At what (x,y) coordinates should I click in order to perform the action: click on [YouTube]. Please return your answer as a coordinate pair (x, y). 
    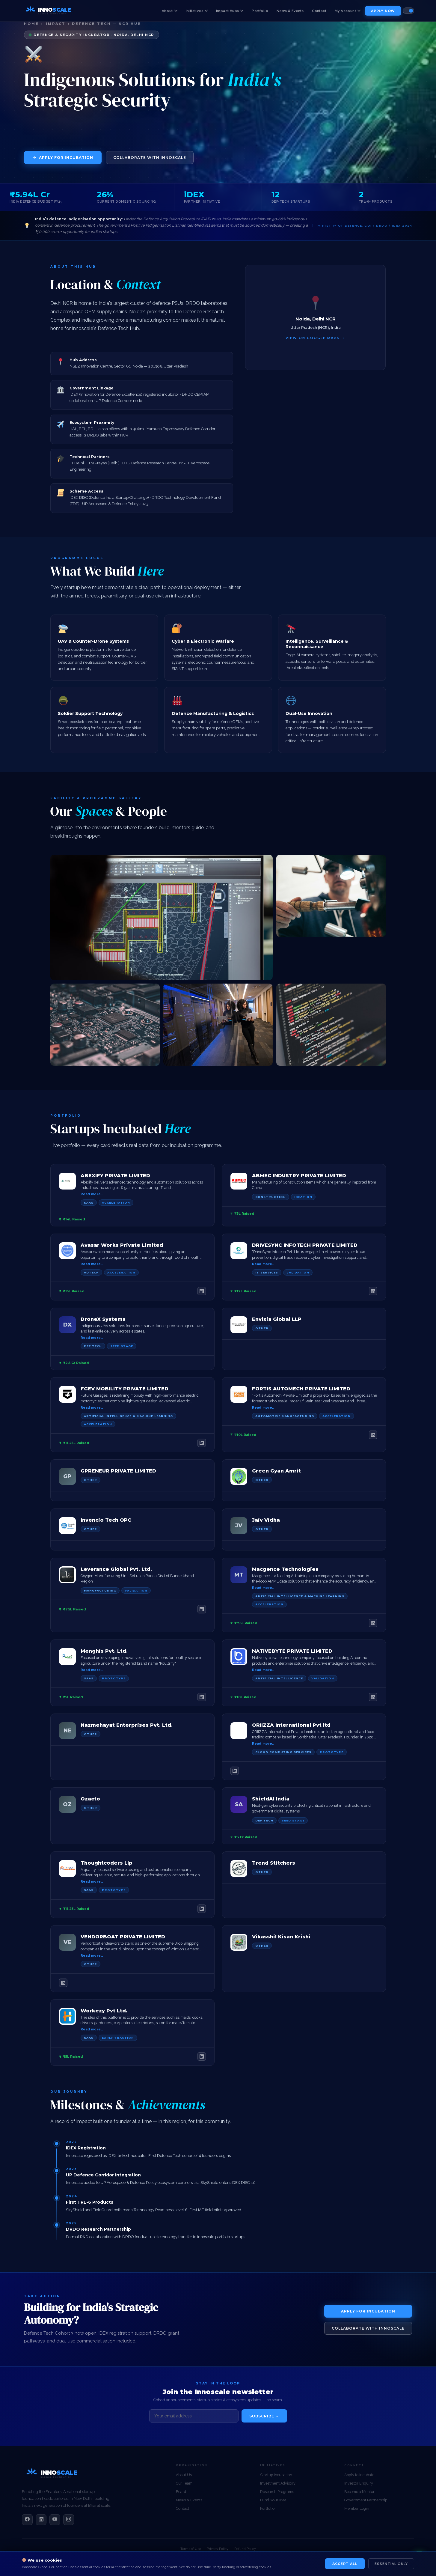
    Looking at the image, I should click on (54, 2519).